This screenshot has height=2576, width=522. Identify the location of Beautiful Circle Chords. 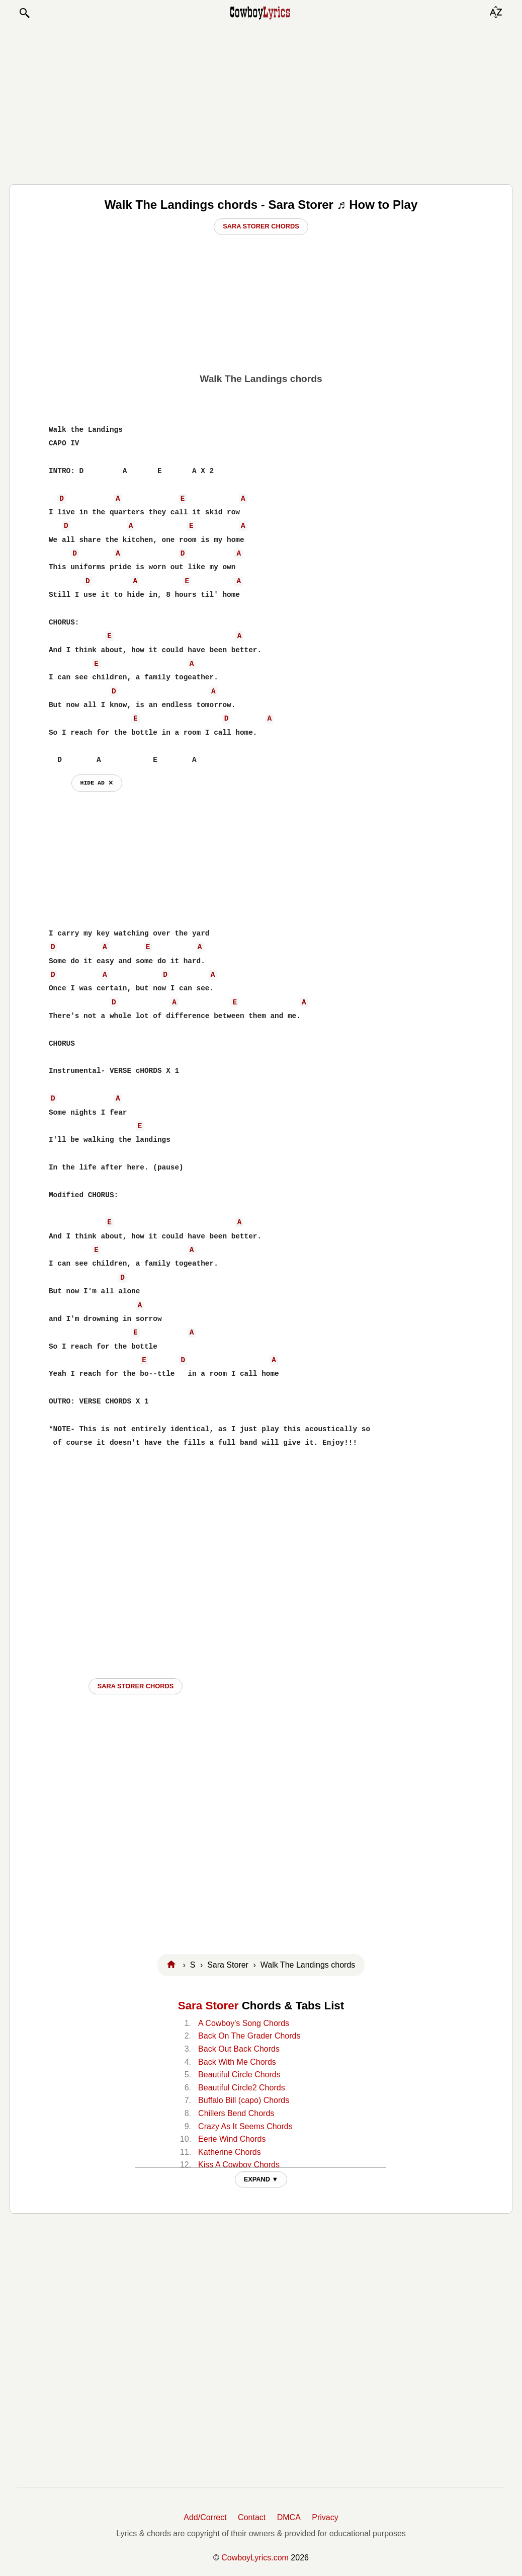
(239, 2074).